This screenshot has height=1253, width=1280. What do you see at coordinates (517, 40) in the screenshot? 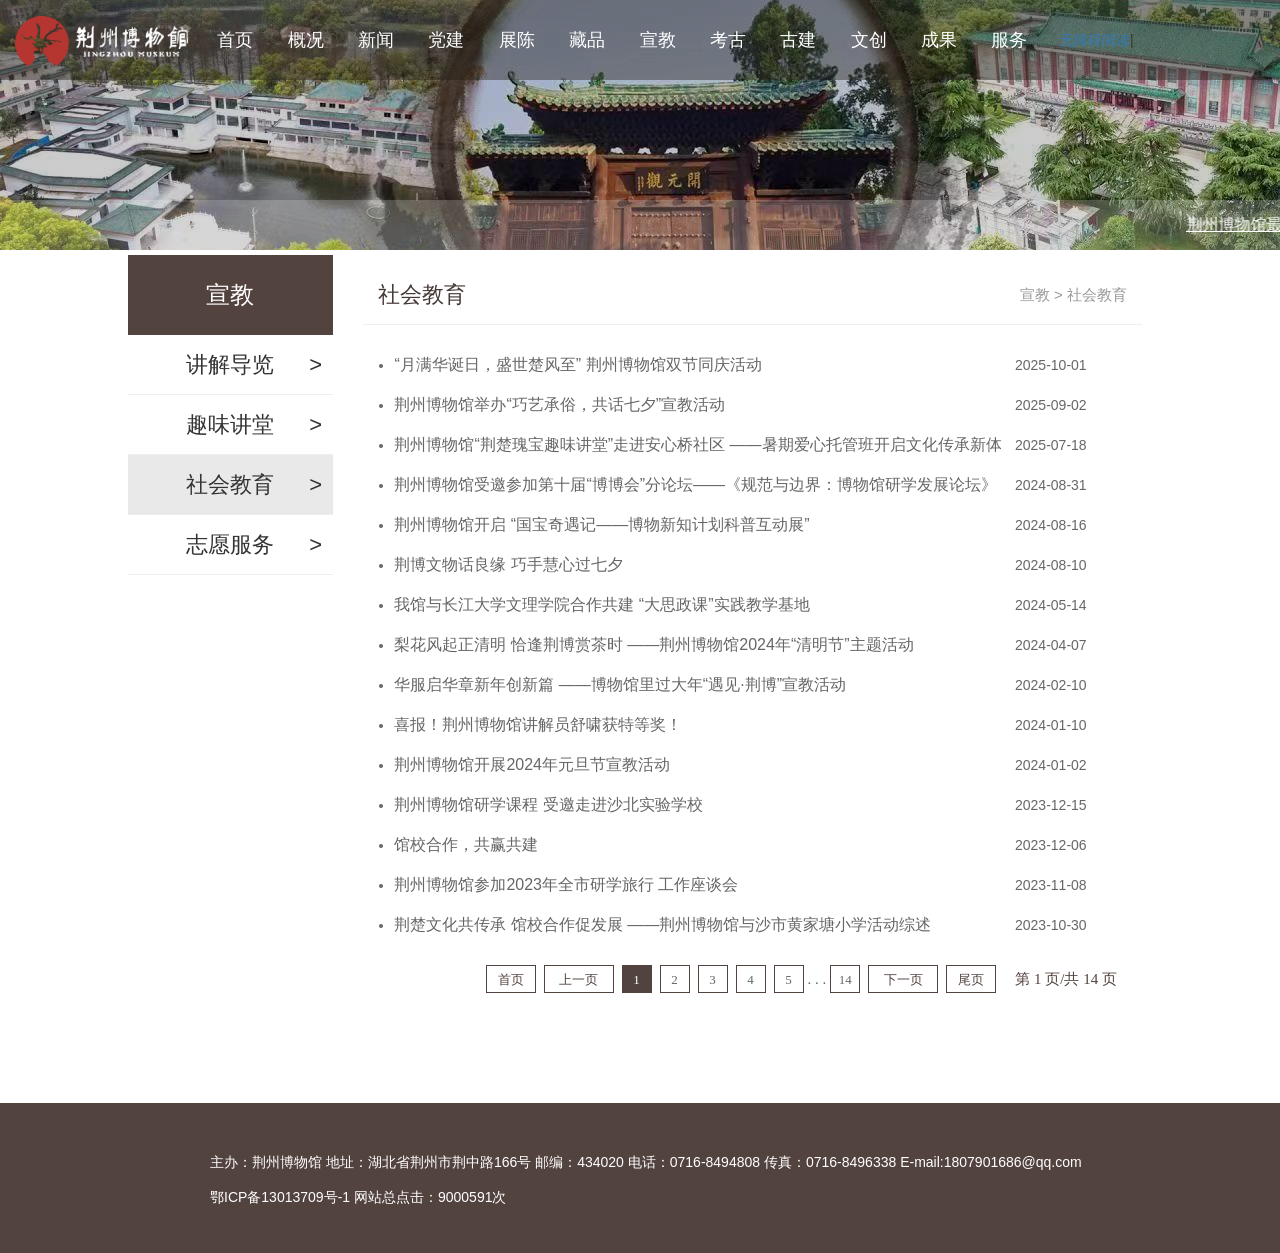
I see `展陈` at bounding box center [517, 40].